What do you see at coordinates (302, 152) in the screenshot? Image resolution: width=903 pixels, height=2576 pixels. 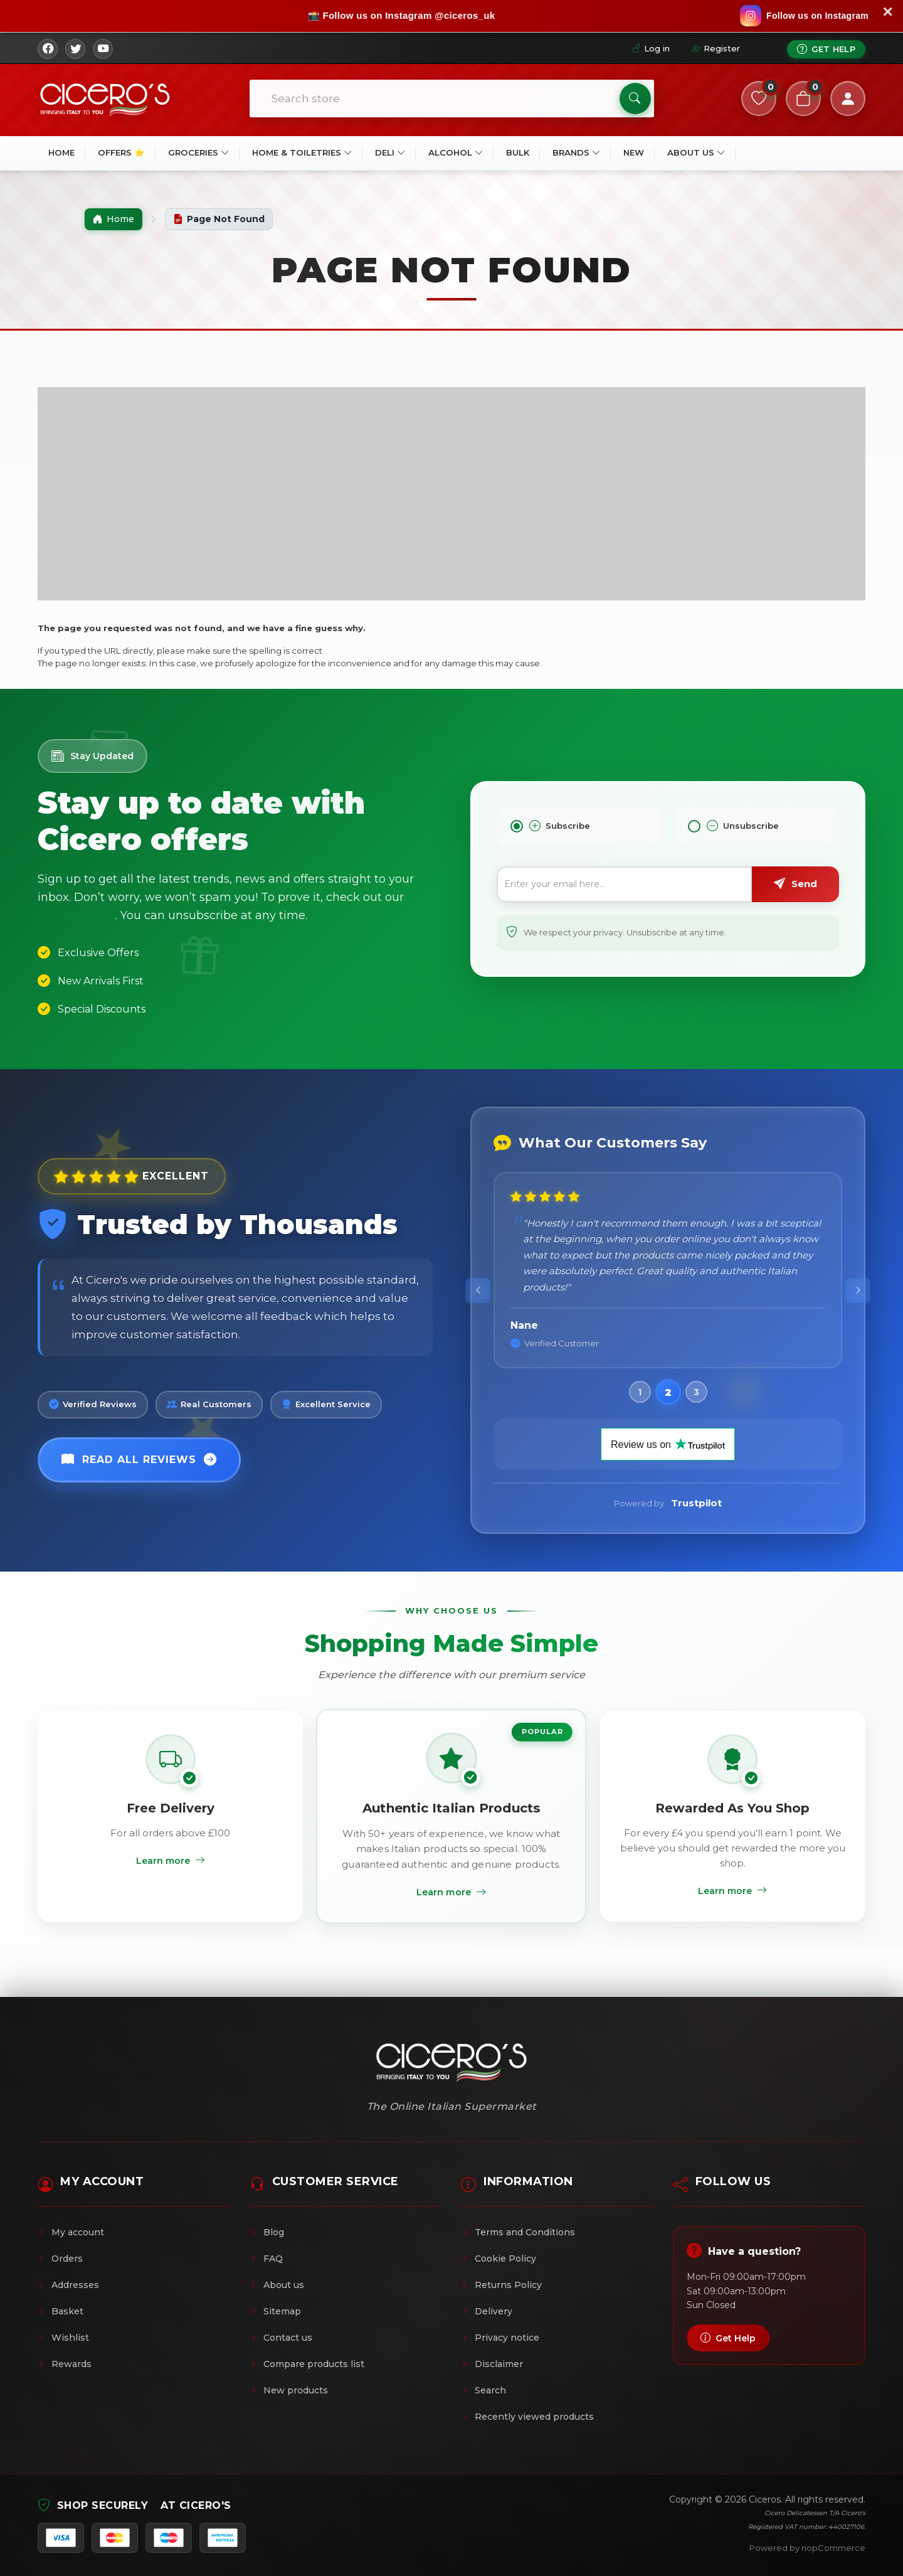 I see `Home & Toiletries` at bounding box center [302, 152].